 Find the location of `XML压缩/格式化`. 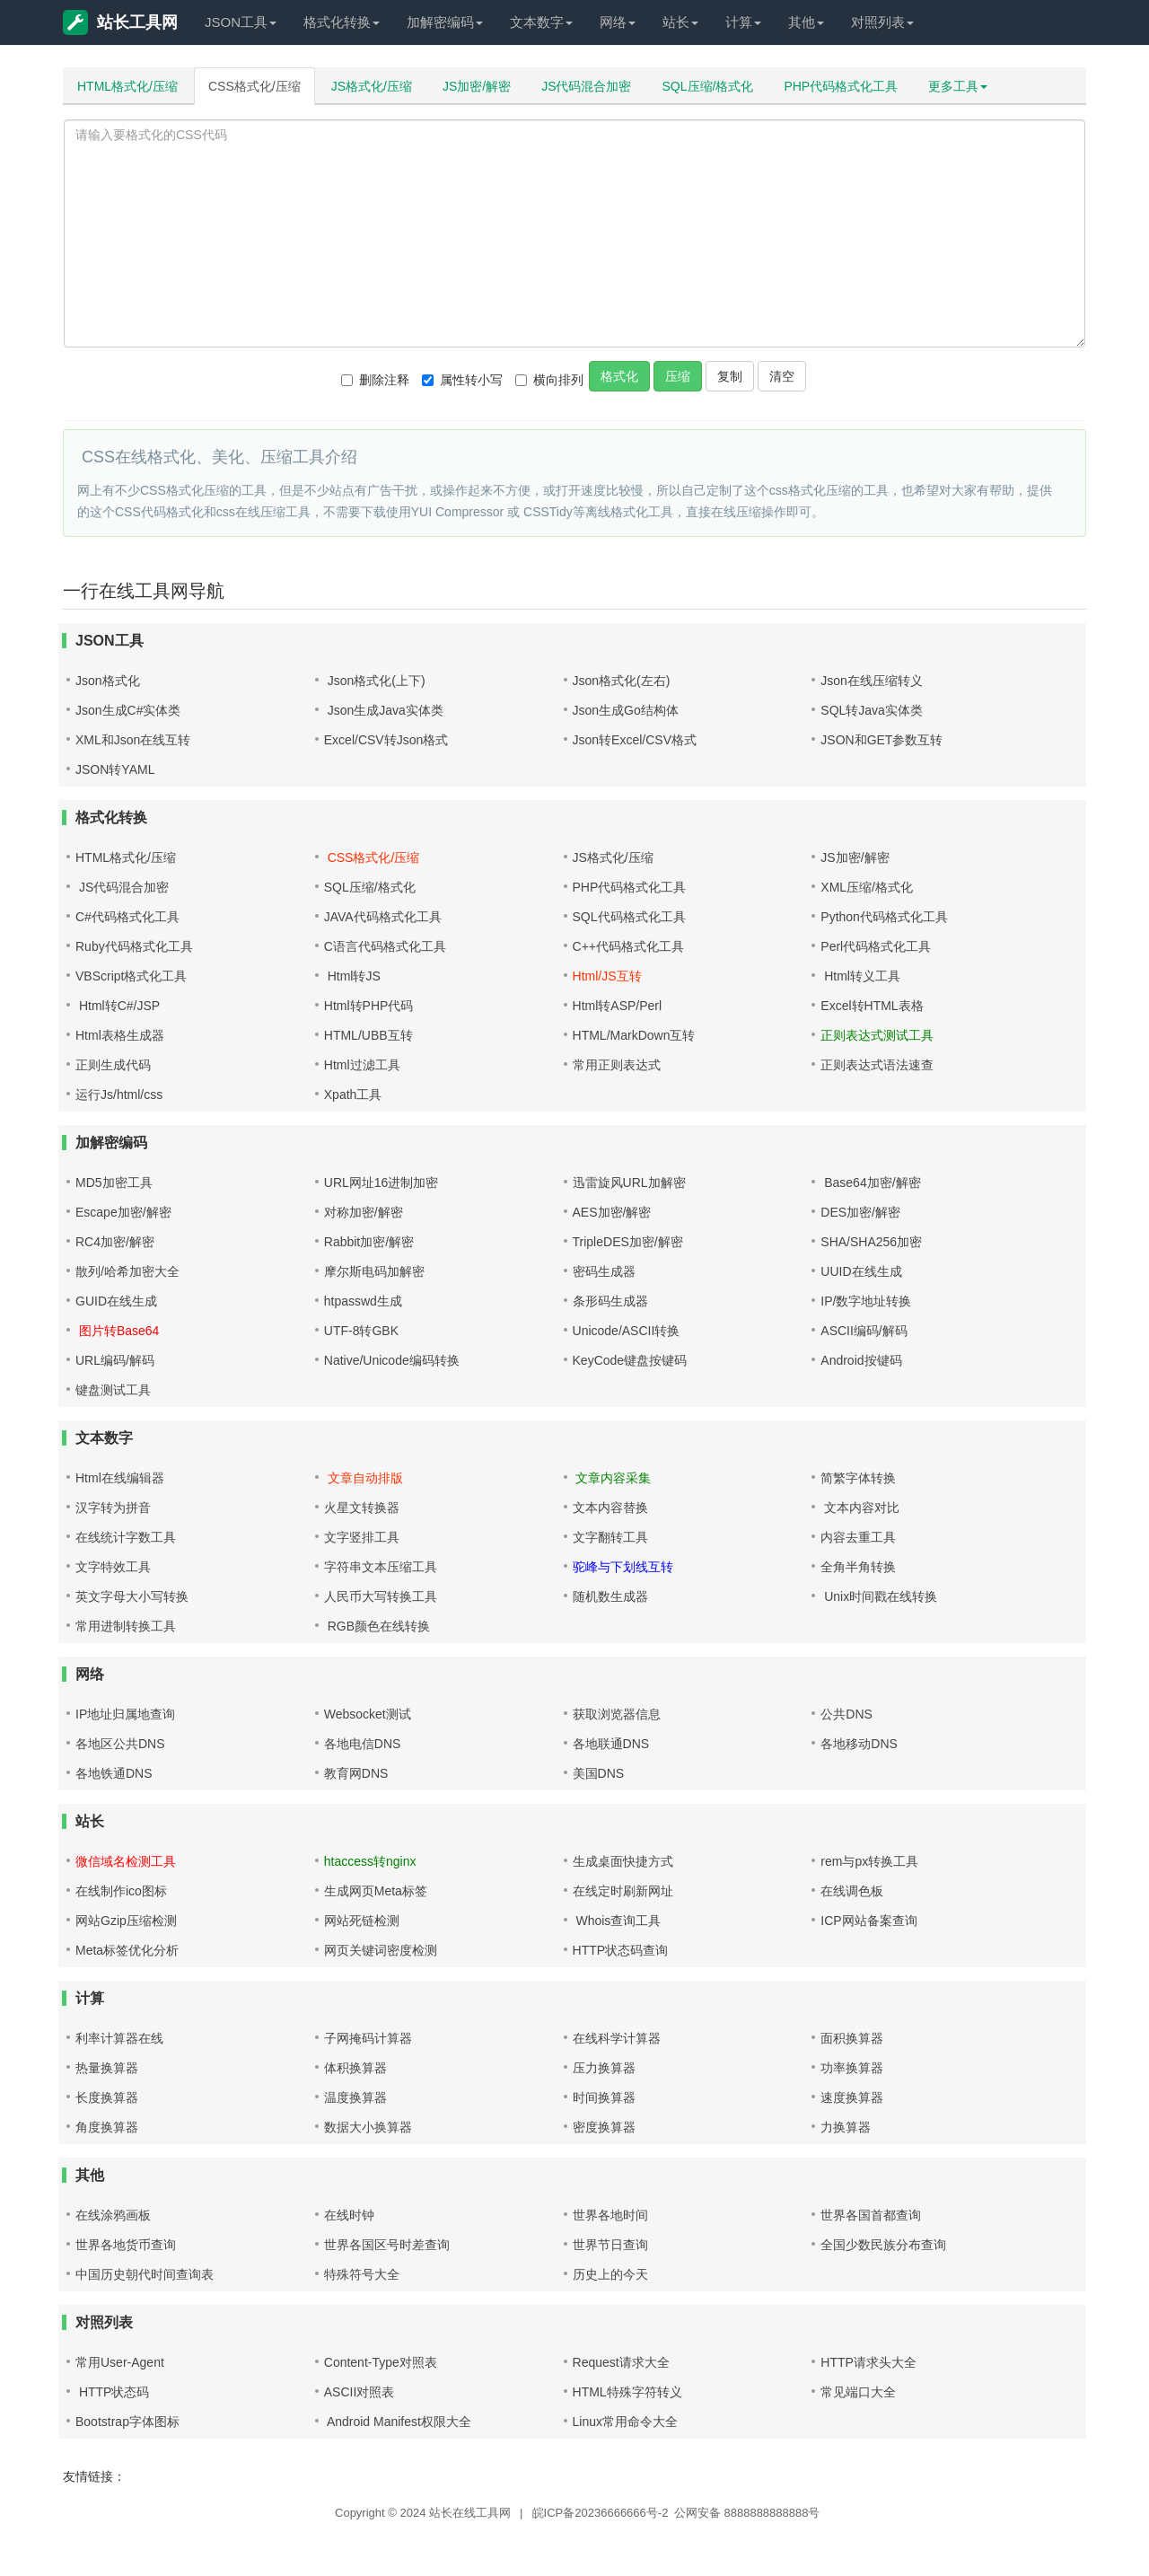

XML压缩/格式化 is located at coordinates (866, 887).